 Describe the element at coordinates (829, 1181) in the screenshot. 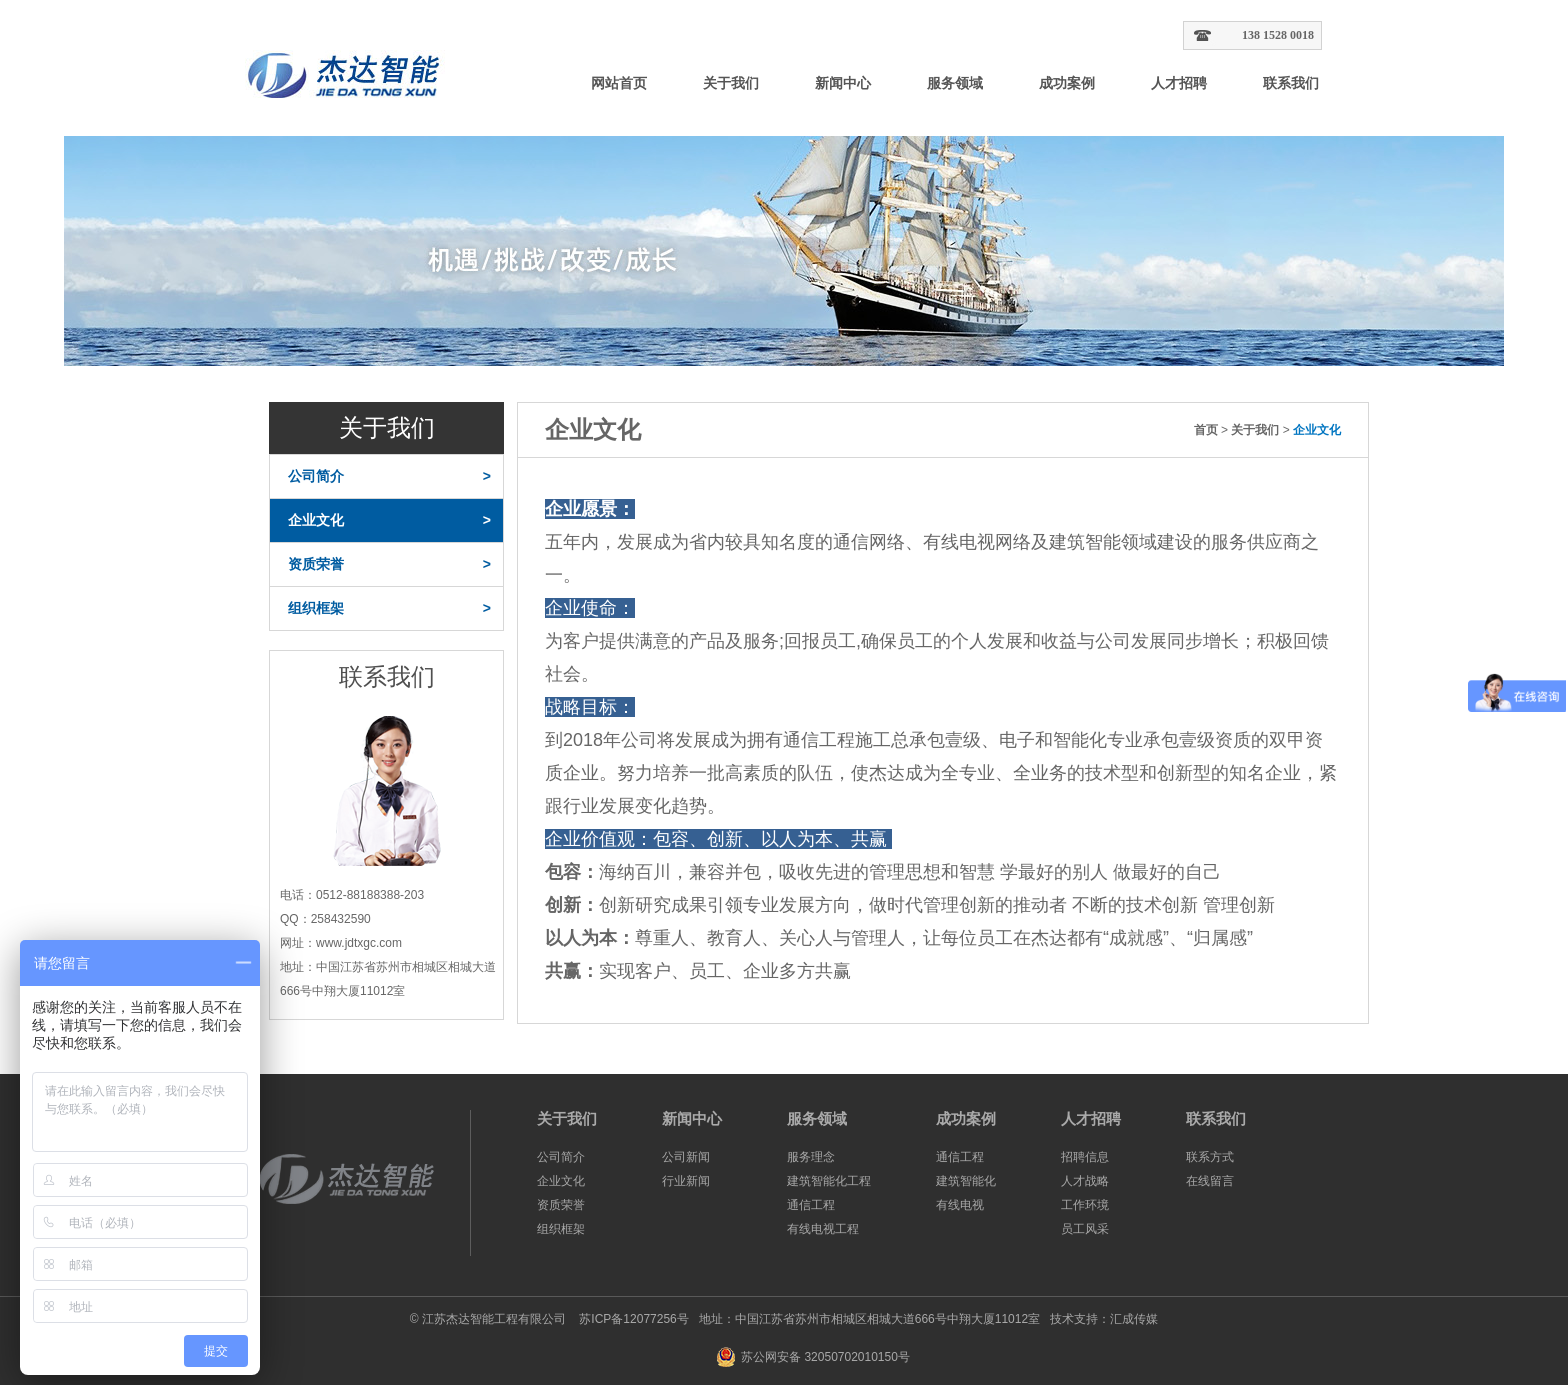

I see `建筑智能化工程` at that location.